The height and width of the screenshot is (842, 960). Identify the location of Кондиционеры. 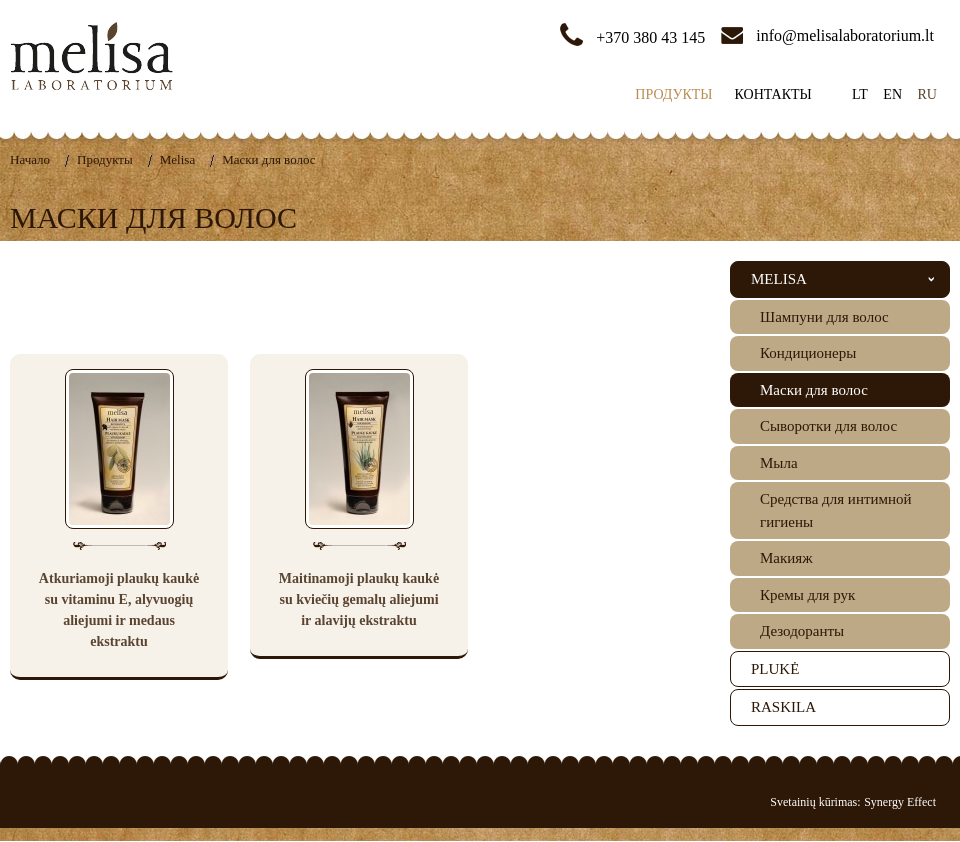
(808, 353).